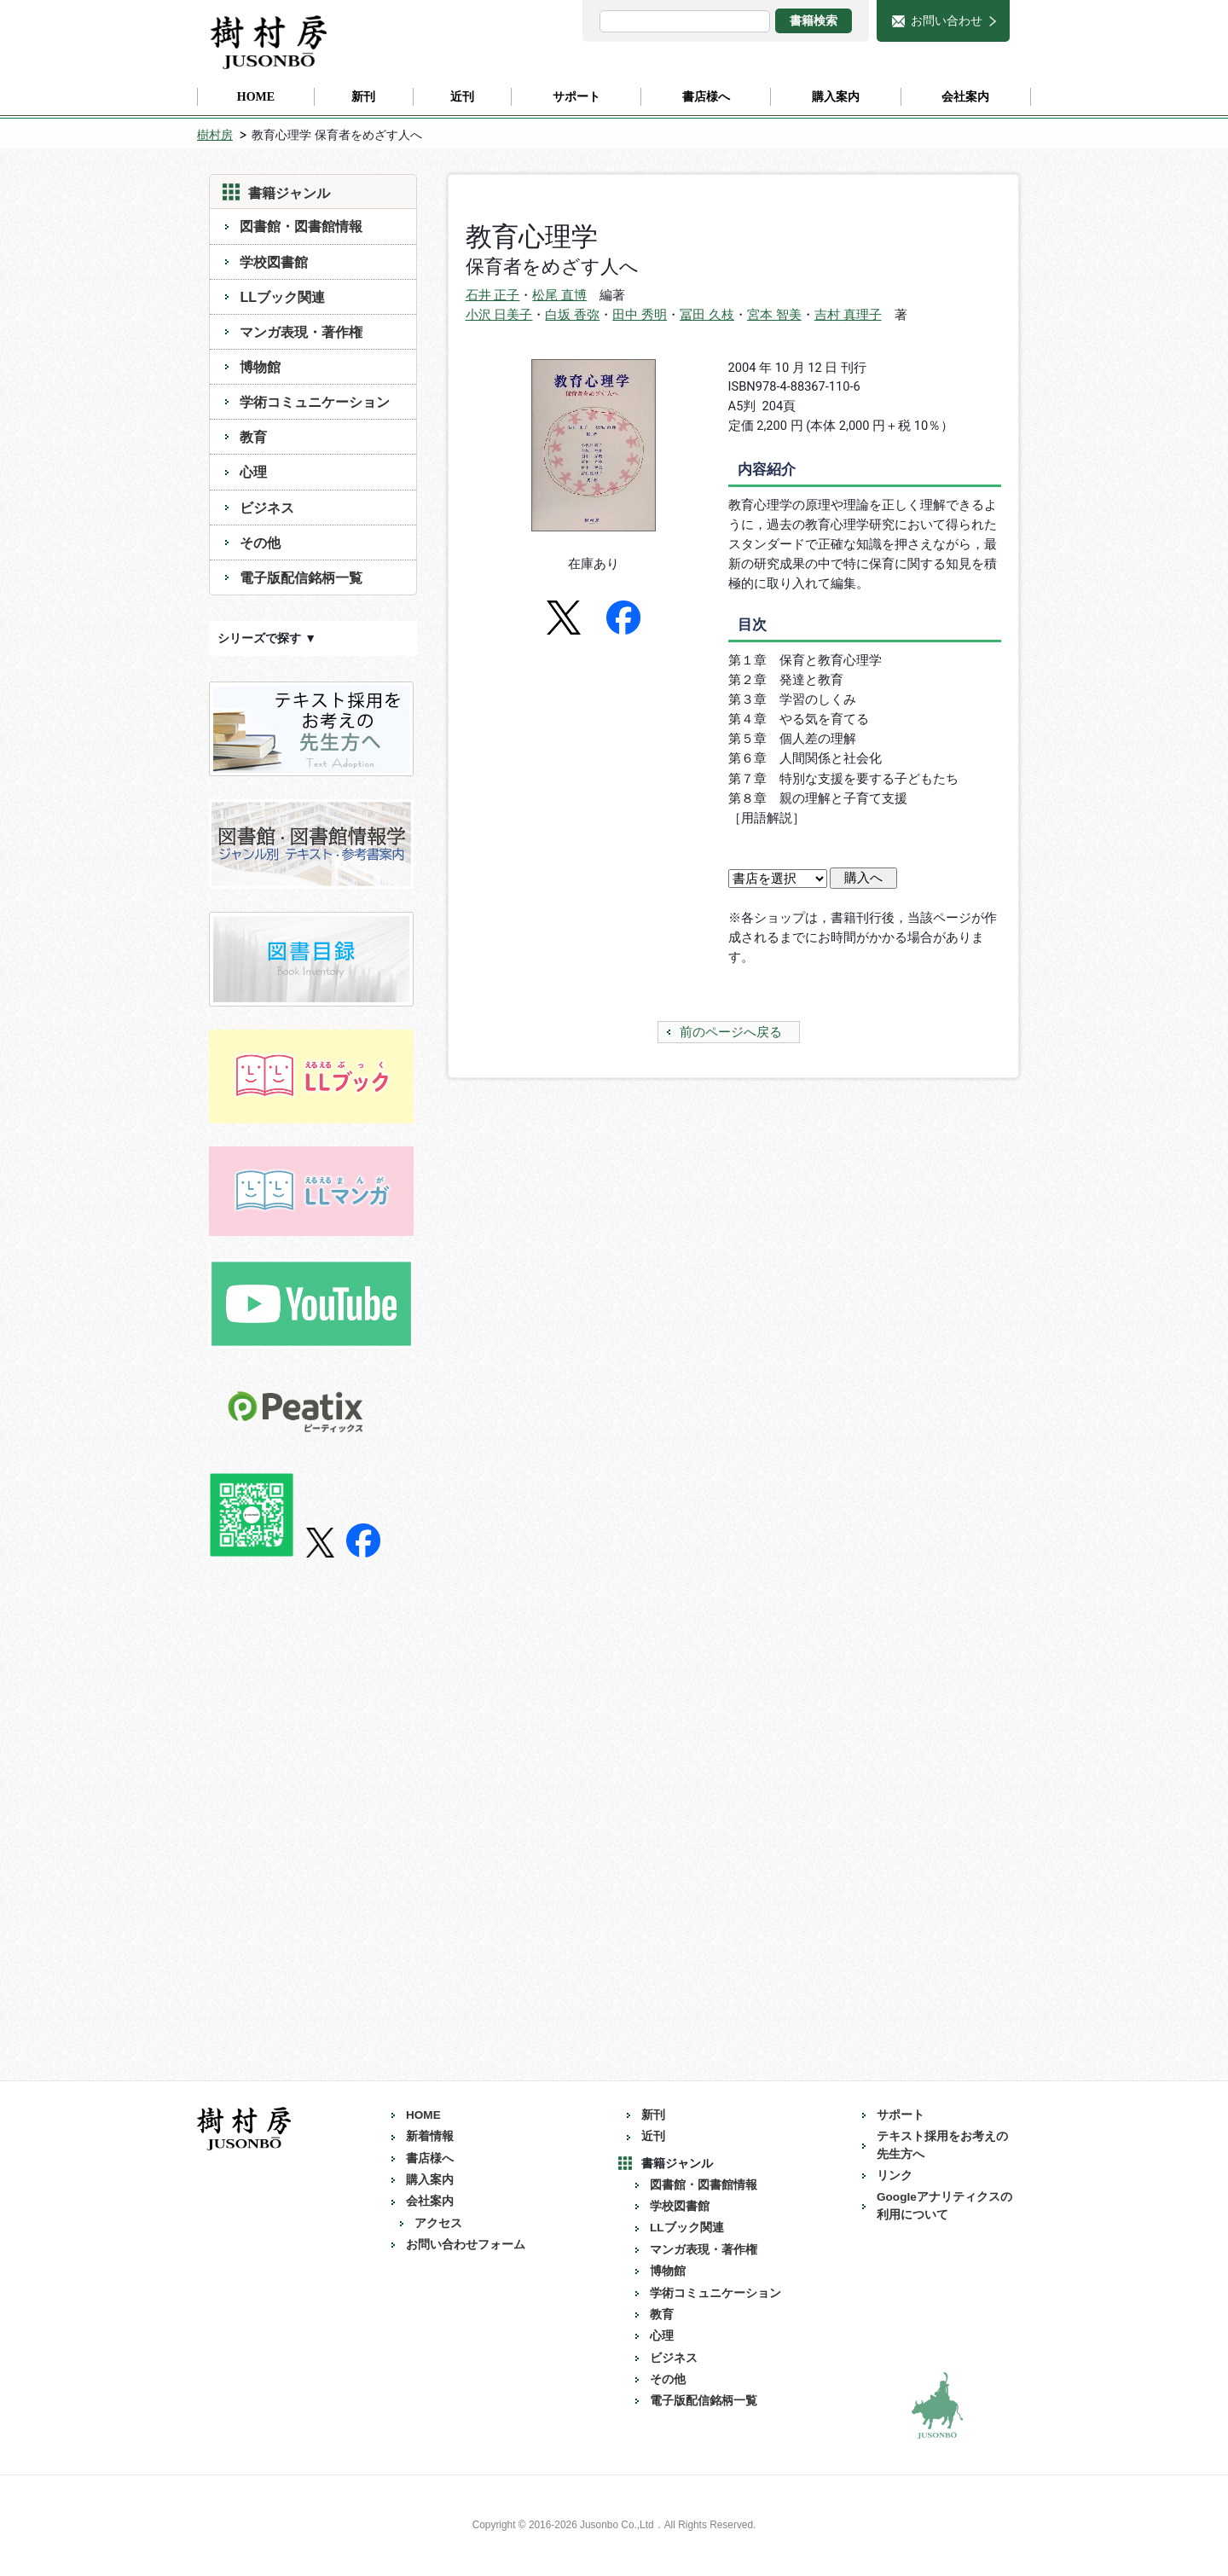 This screenshot has height=2576, width=1228. Describe the element at coordinates (944, 2205) in the screenshot. I see `Googleアナリティクスの利用について` at that location.